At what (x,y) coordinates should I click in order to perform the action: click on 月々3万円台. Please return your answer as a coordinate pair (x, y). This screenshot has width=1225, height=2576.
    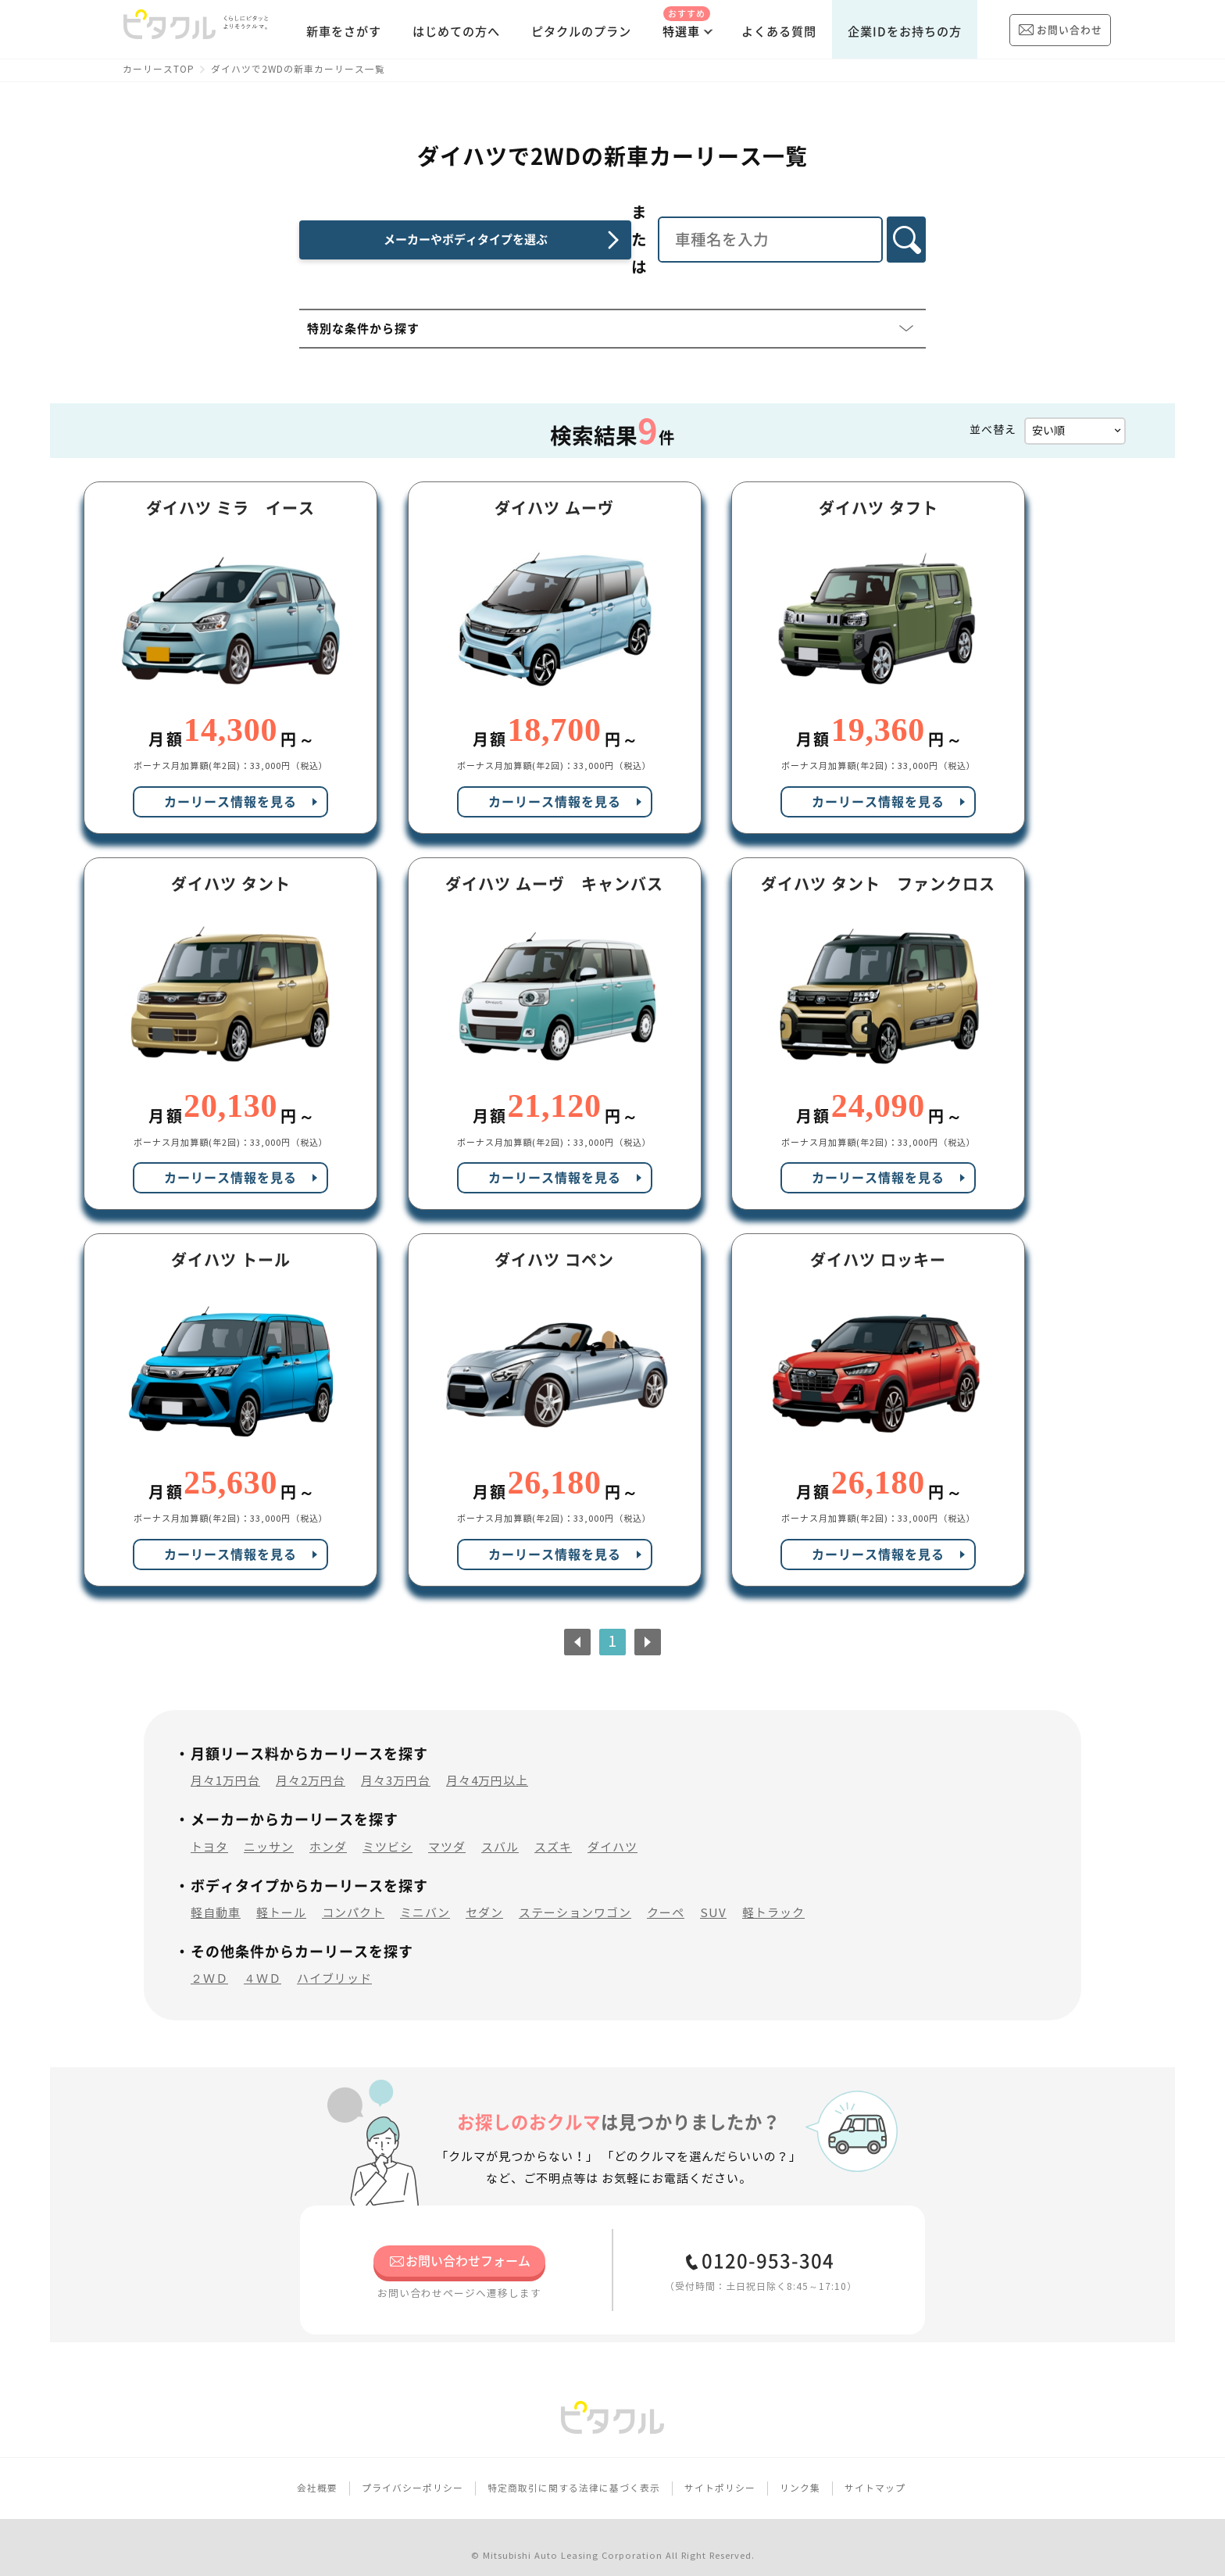
    Looking at the image, I should click on (395, 1762).